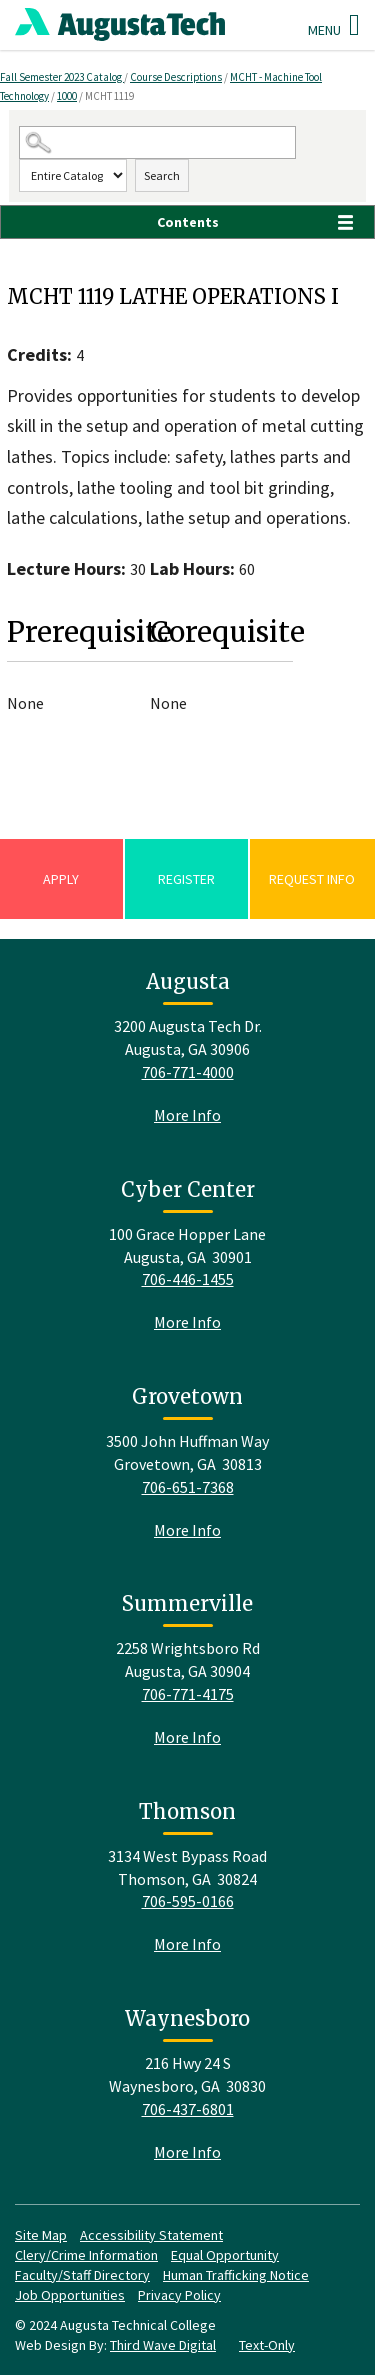 This screenshot has height=2375, width=375. What do you see at coordinates (82, 2275) in the screenshot?
I see `Faculty/Staff Directory` at bounding box center [82, 2275].